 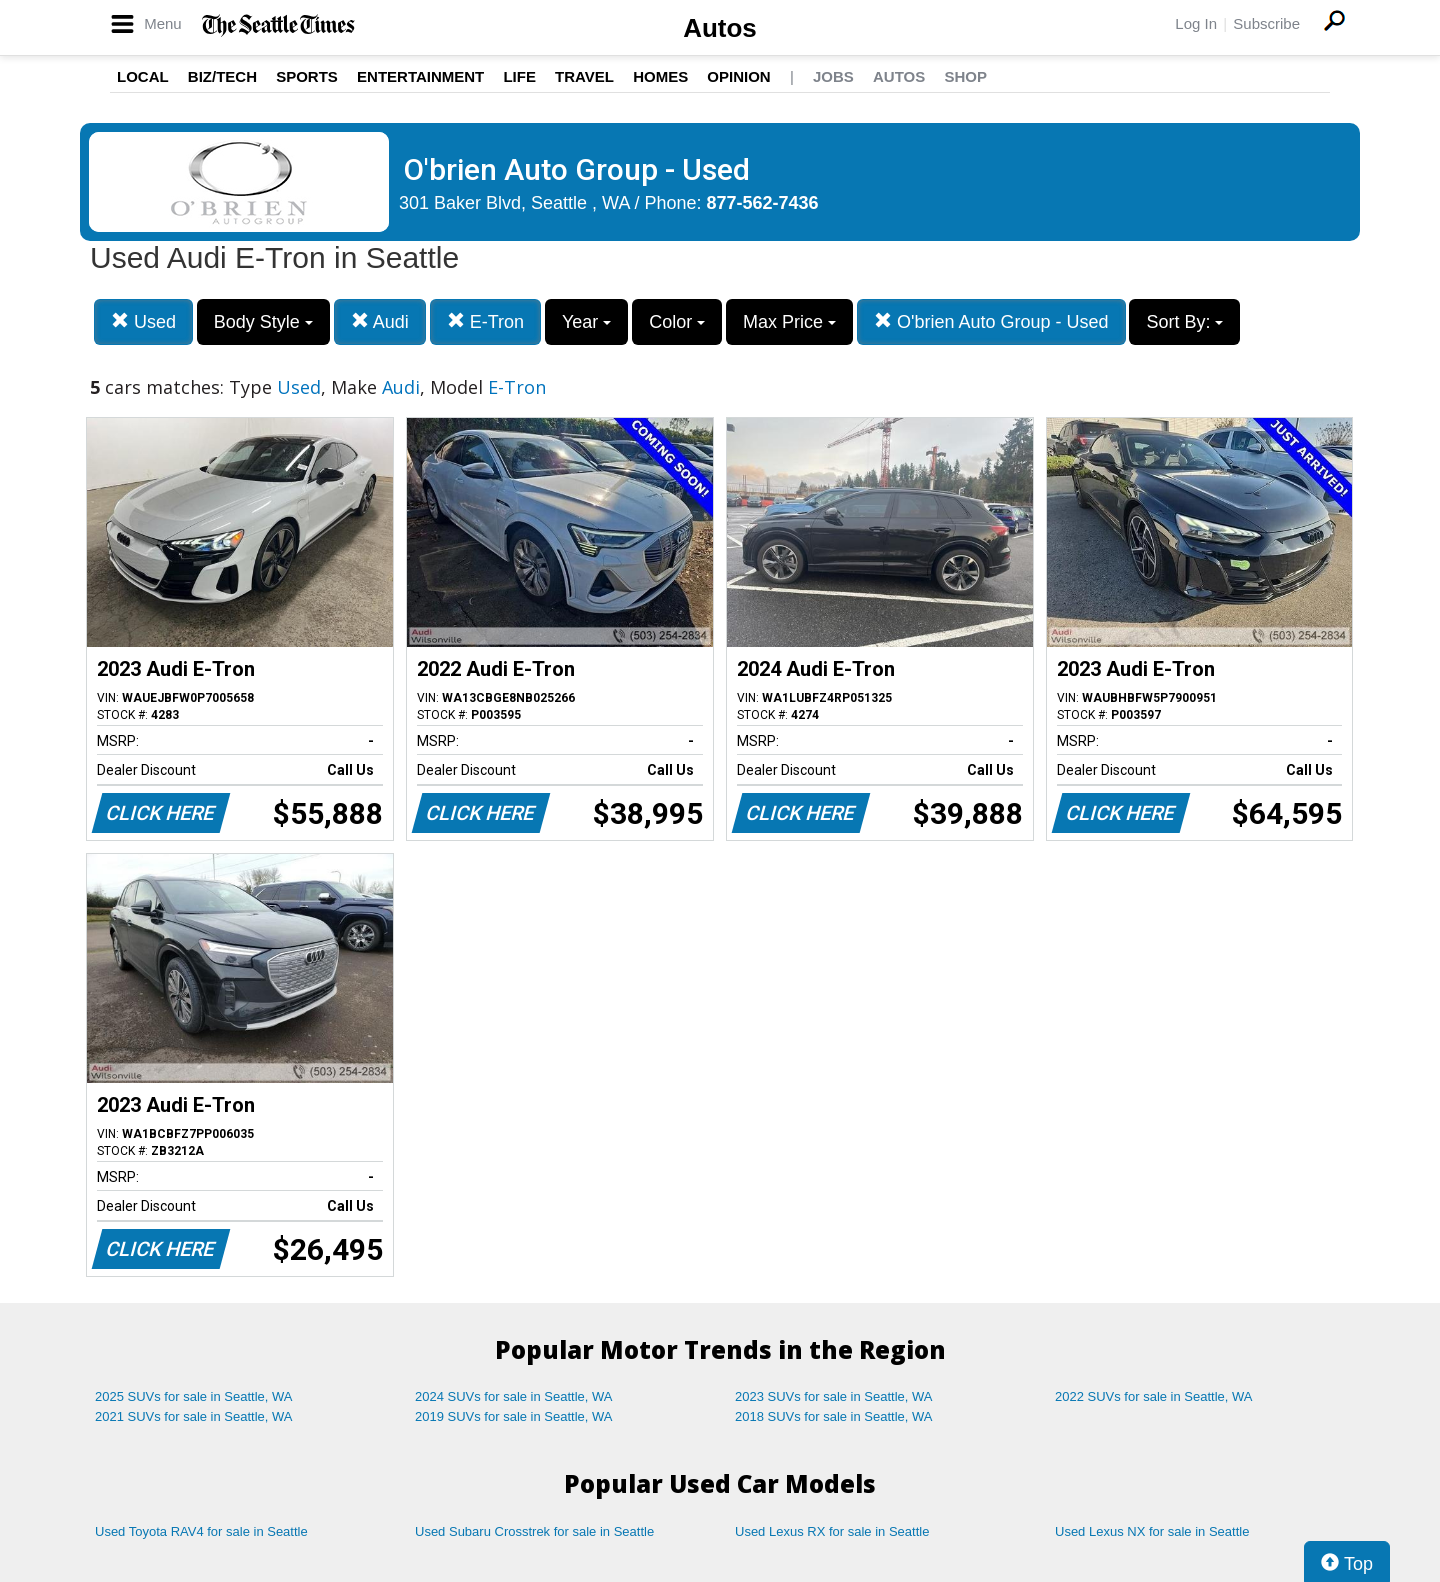 I want to click on 2025 SUVs for sale in Seattle, WA, so click(x=194, y=1396).